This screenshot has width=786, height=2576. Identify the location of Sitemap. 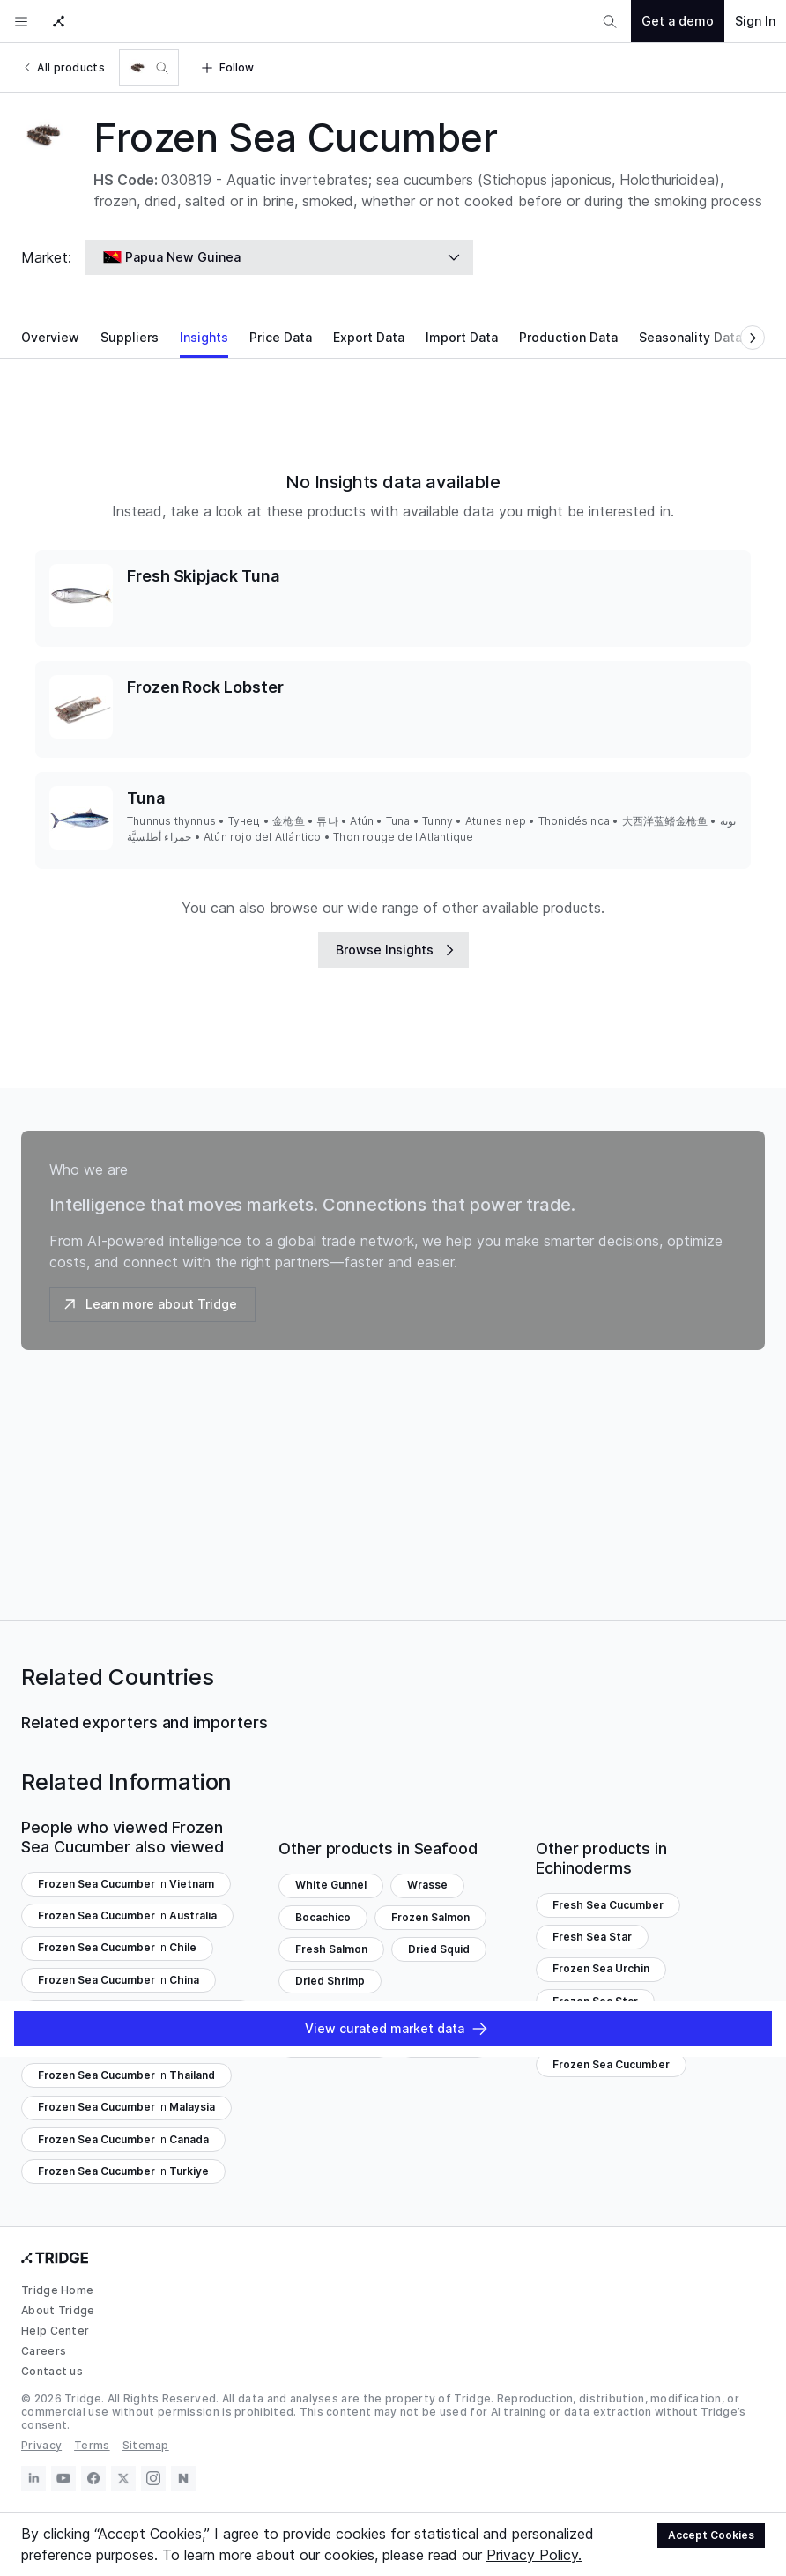
(145, 2445).